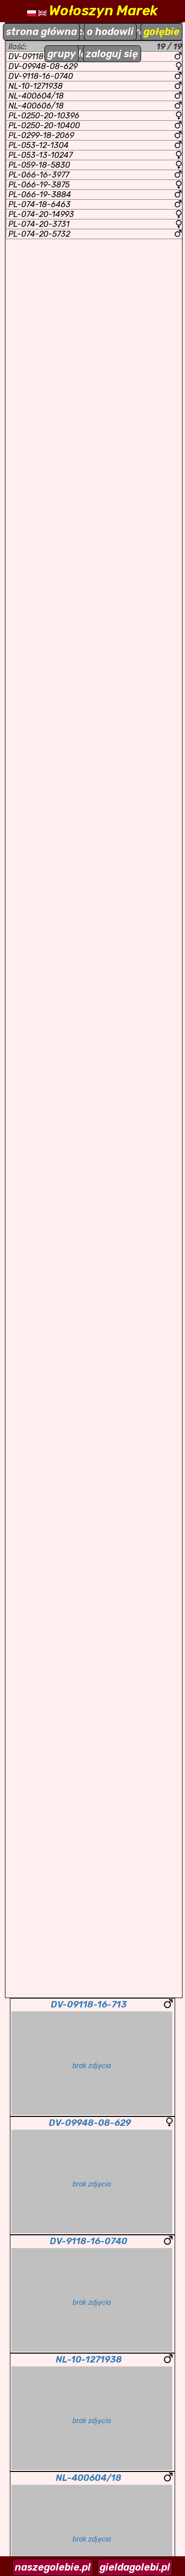 This screenshot has width=185, height=2576. Describe the element at coordinates (95, 184) in the screenshot. I see `PL-066-19-3875` at that location.